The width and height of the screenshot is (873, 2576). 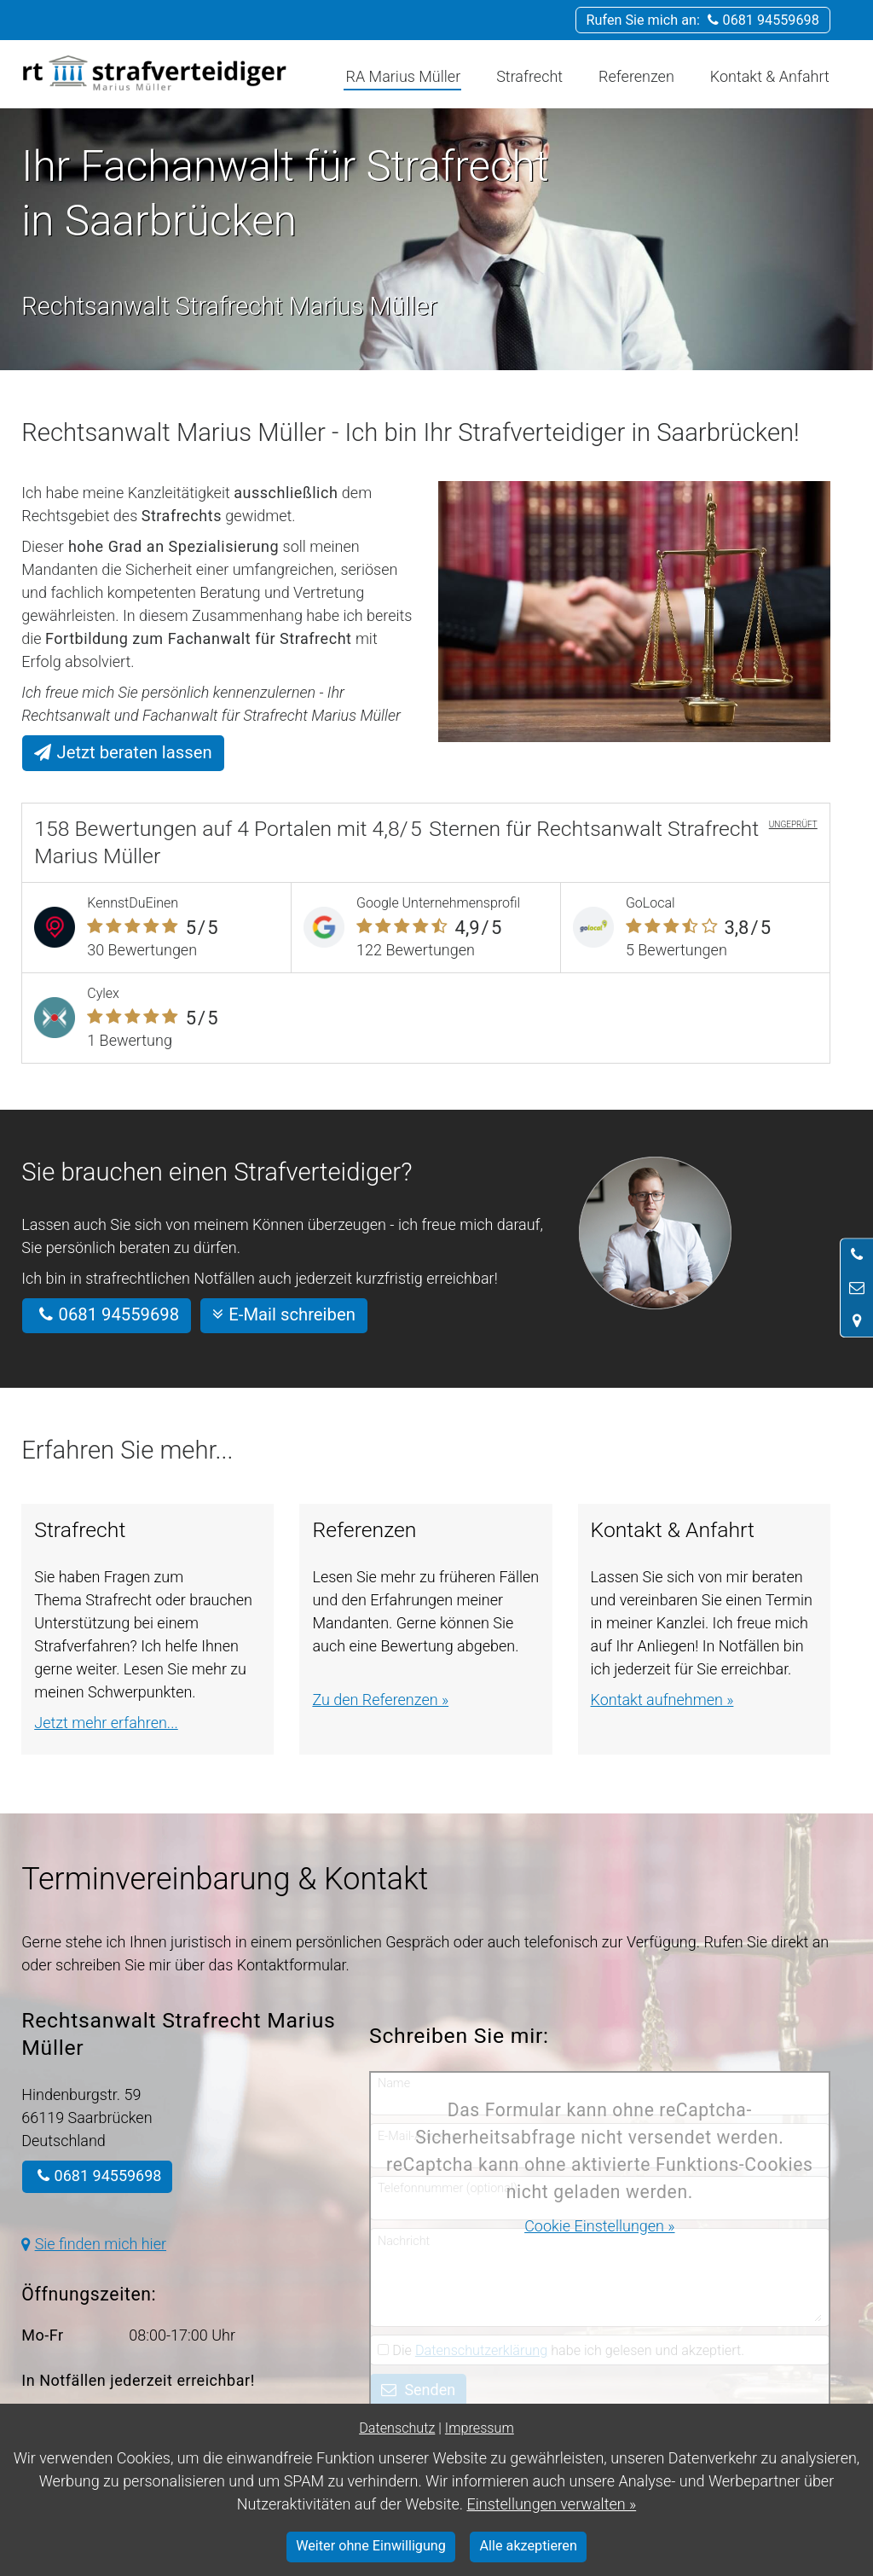 What do you see at coordinates (551, 2504) in the screenshot?
I see `Einstellungen verwalten »` at bounding box center [551, 2504].